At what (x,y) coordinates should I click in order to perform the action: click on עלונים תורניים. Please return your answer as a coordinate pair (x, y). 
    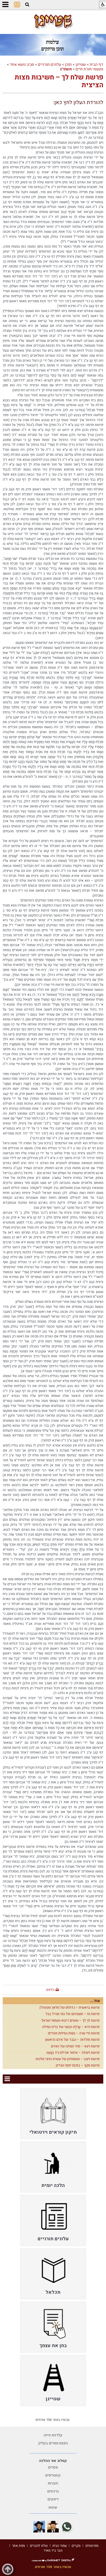
    Looking at the image, I should click on (49, 64).